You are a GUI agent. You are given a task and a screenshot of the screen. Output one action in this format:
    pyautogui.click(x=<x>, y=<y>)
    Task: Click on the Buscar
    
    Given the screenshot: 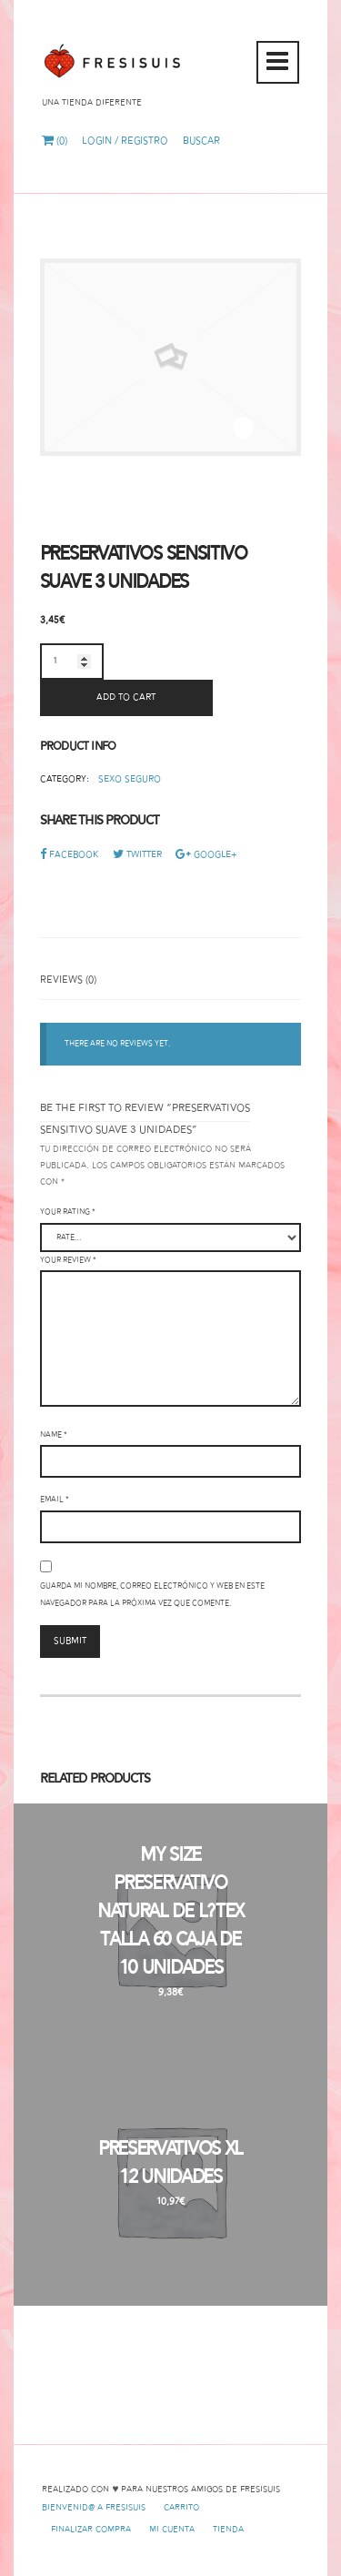 What is the action you would take?
    pyautogui.click(x=201, y=141)
    